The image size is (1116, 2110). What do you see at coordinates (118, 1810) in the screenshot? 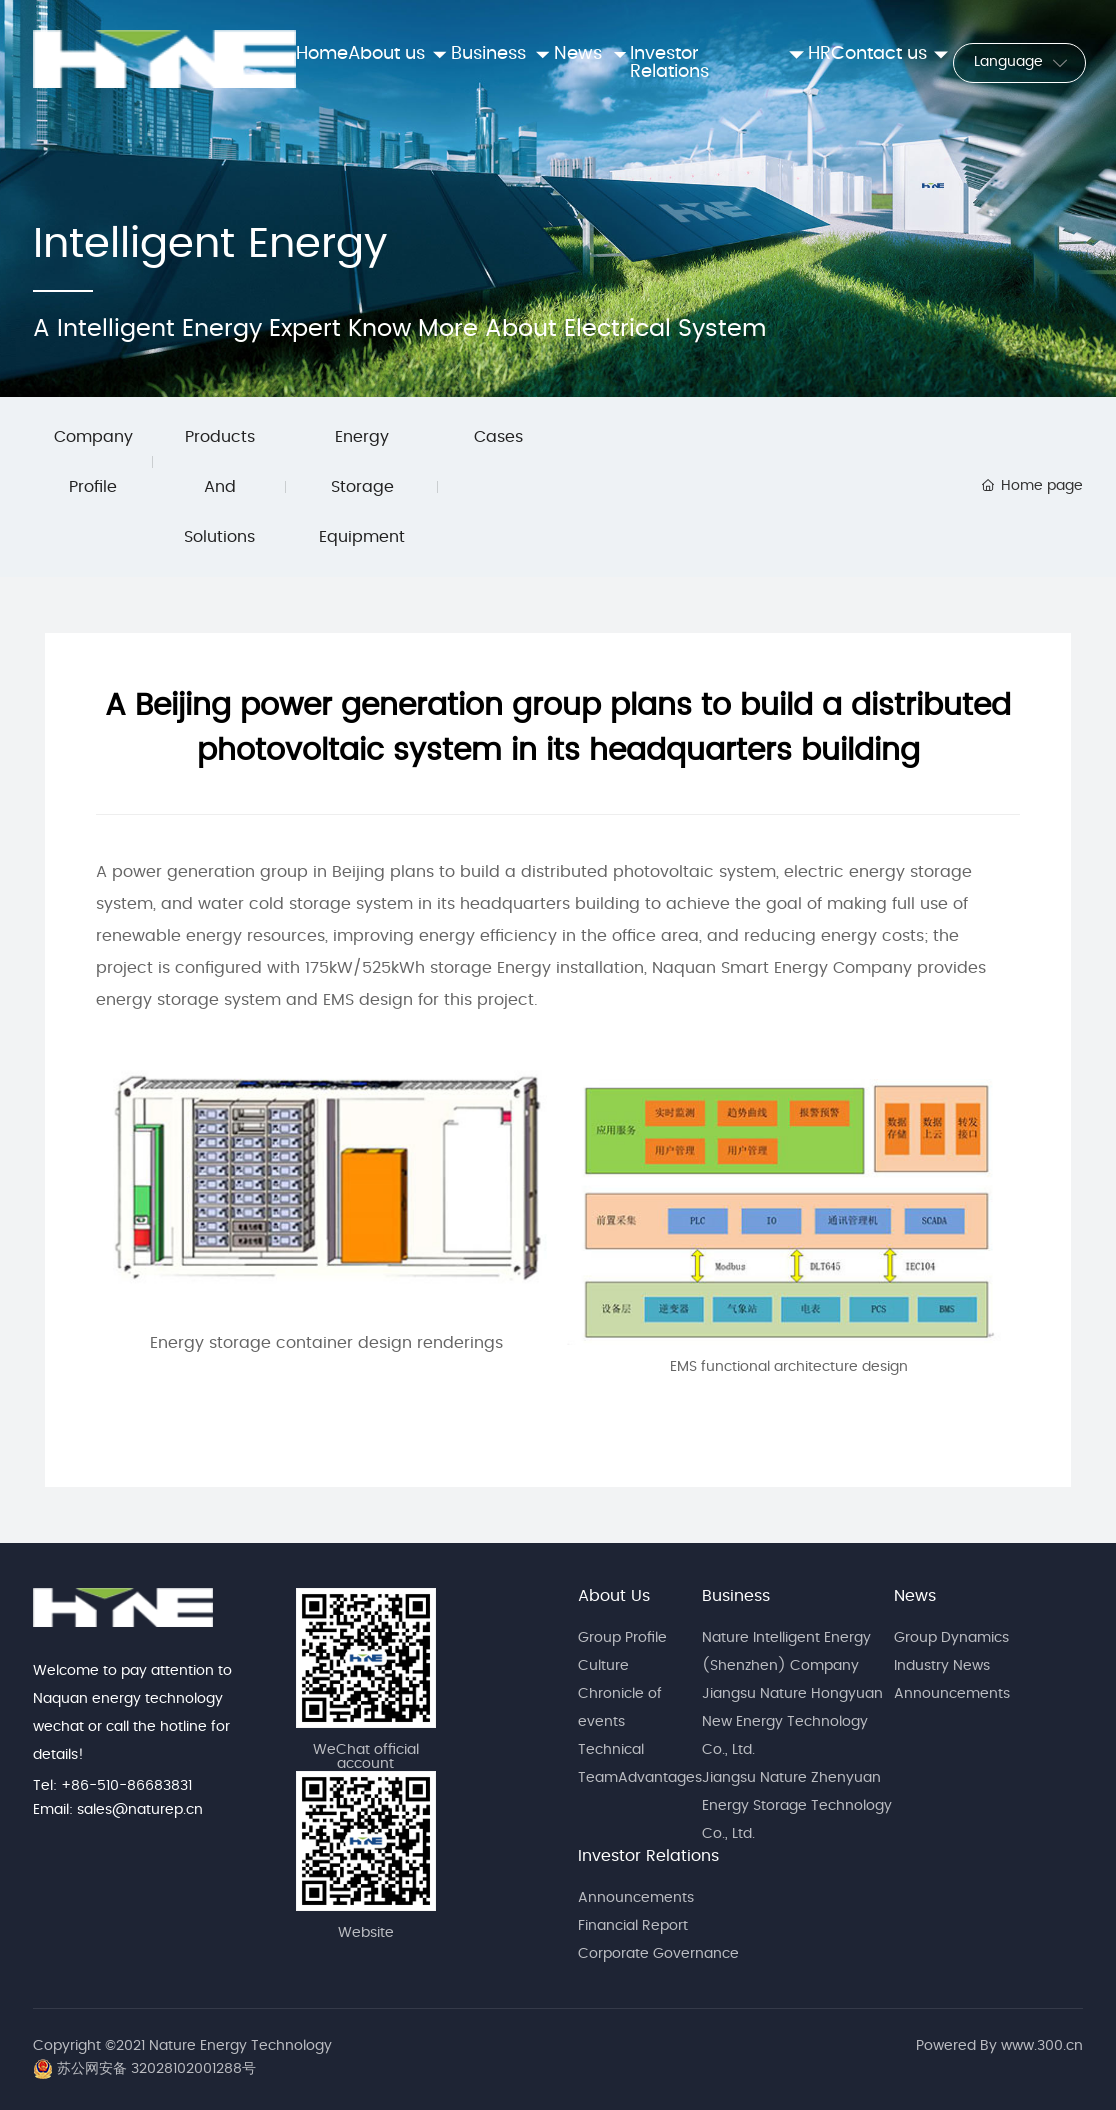
I see `Email: sales@naturep.cn` at bounding box center [118, 1810].